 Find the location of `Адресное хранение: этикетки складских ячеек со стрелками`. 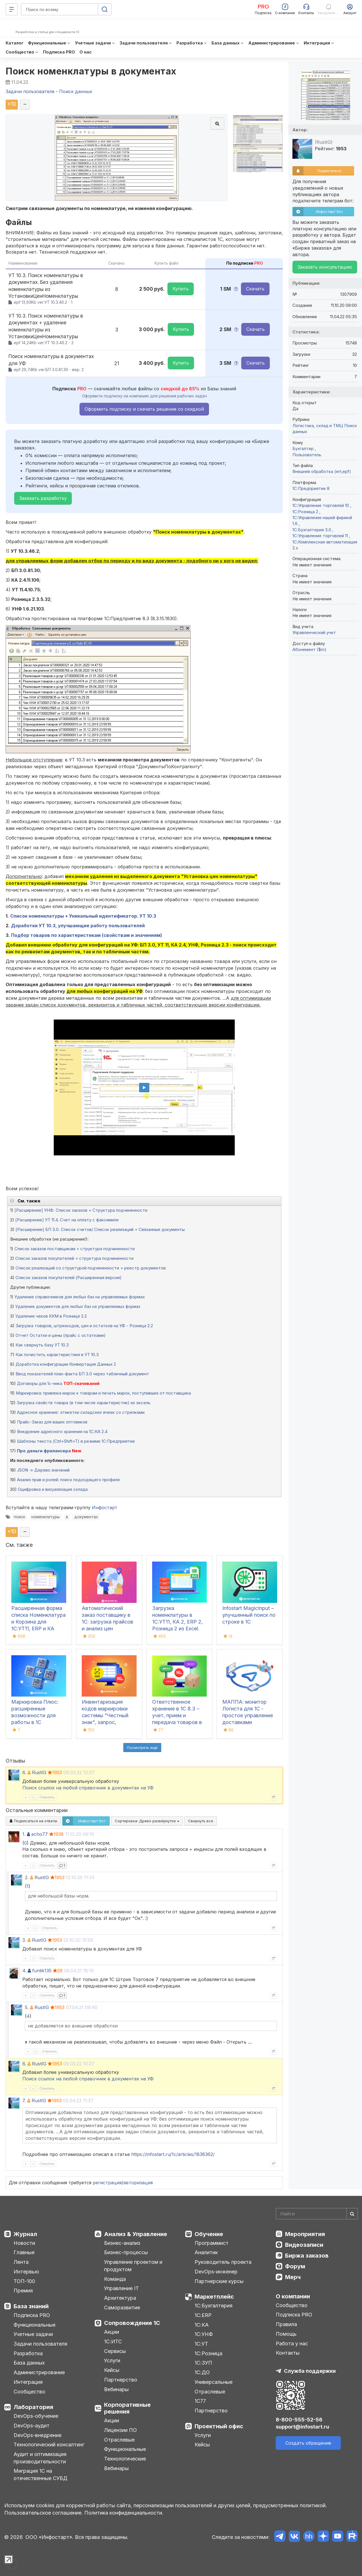

Адресное хранение: этикетки складских ячеек со стрелками is located at coordinates (81, 1412).